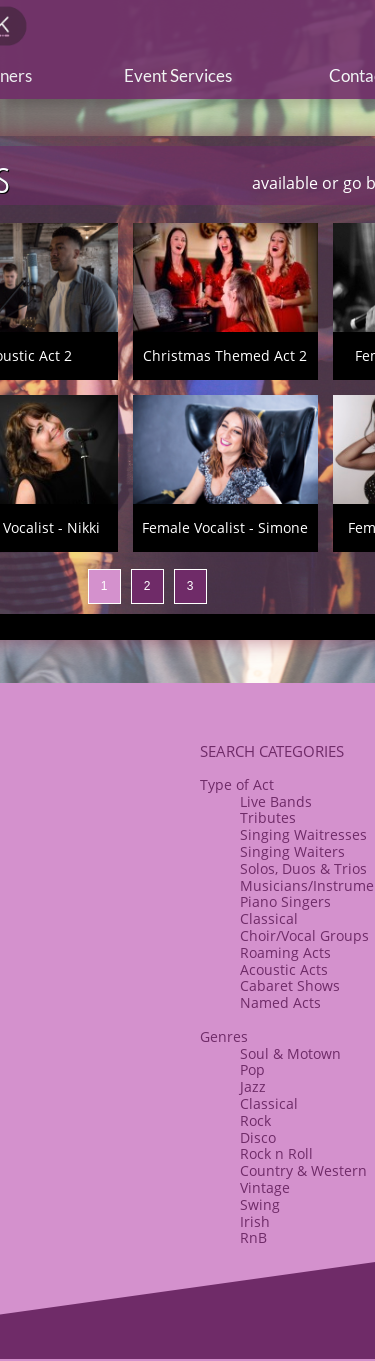 This screenshot has height=1361, width=375. Describe the element at coordinates (303, 868) in the screenshot. I see `Solos, Duos & Trios` at that location.